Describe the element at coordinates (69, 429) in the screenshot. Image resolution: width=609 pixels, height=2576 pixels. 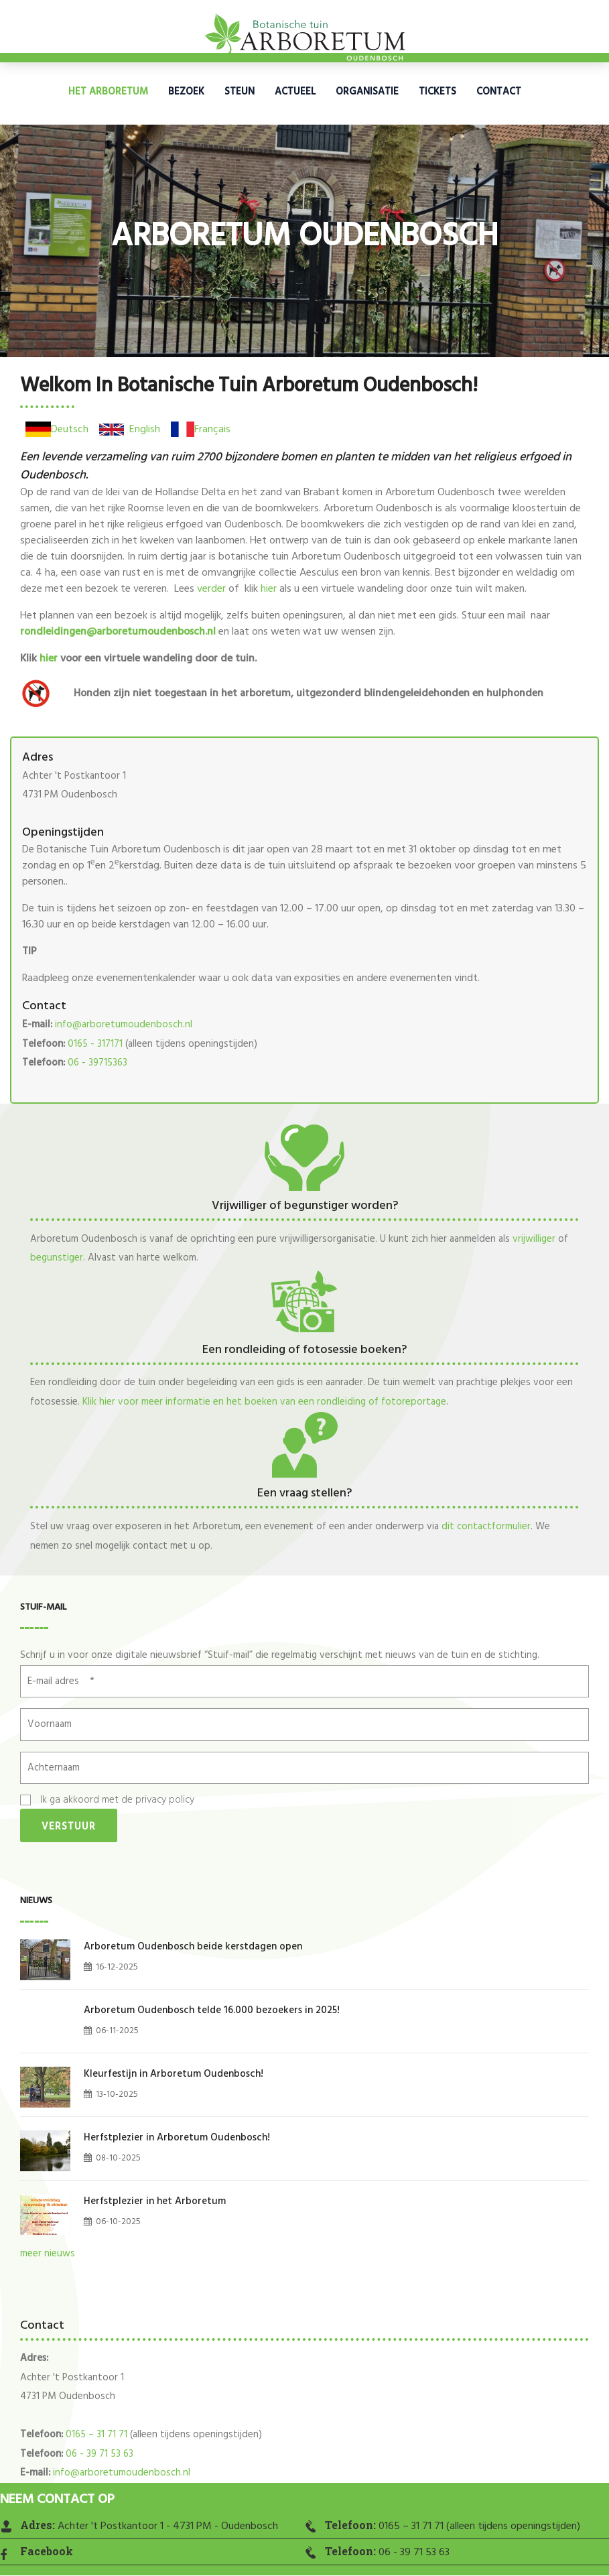
I see `Deutsch` at that location.